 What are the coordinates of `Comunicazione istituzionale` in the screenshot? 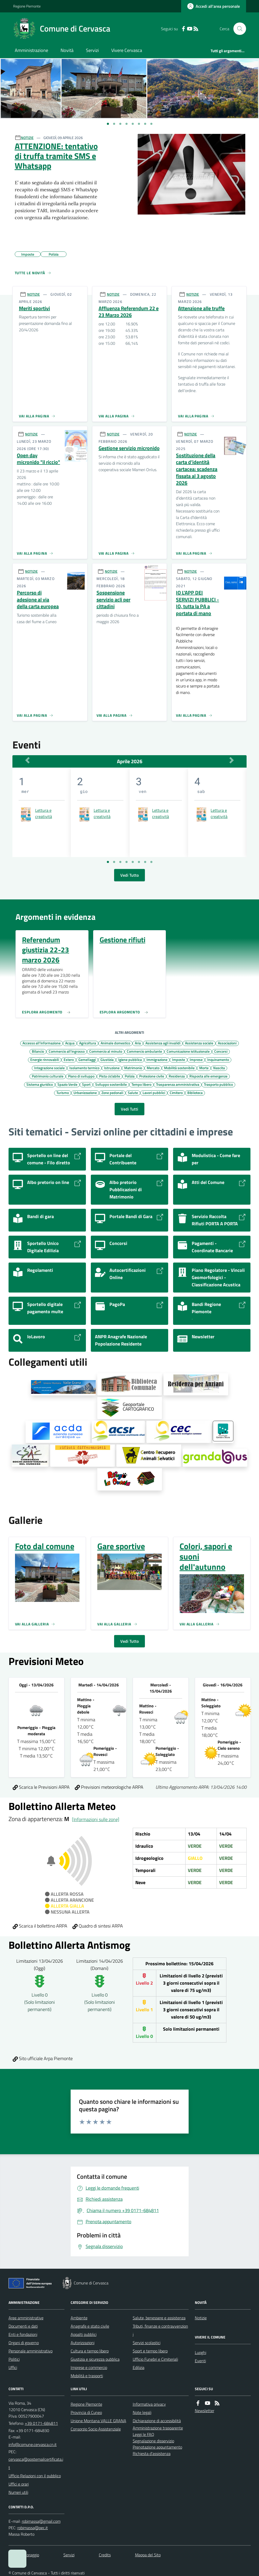 It's located at (188, 1051).